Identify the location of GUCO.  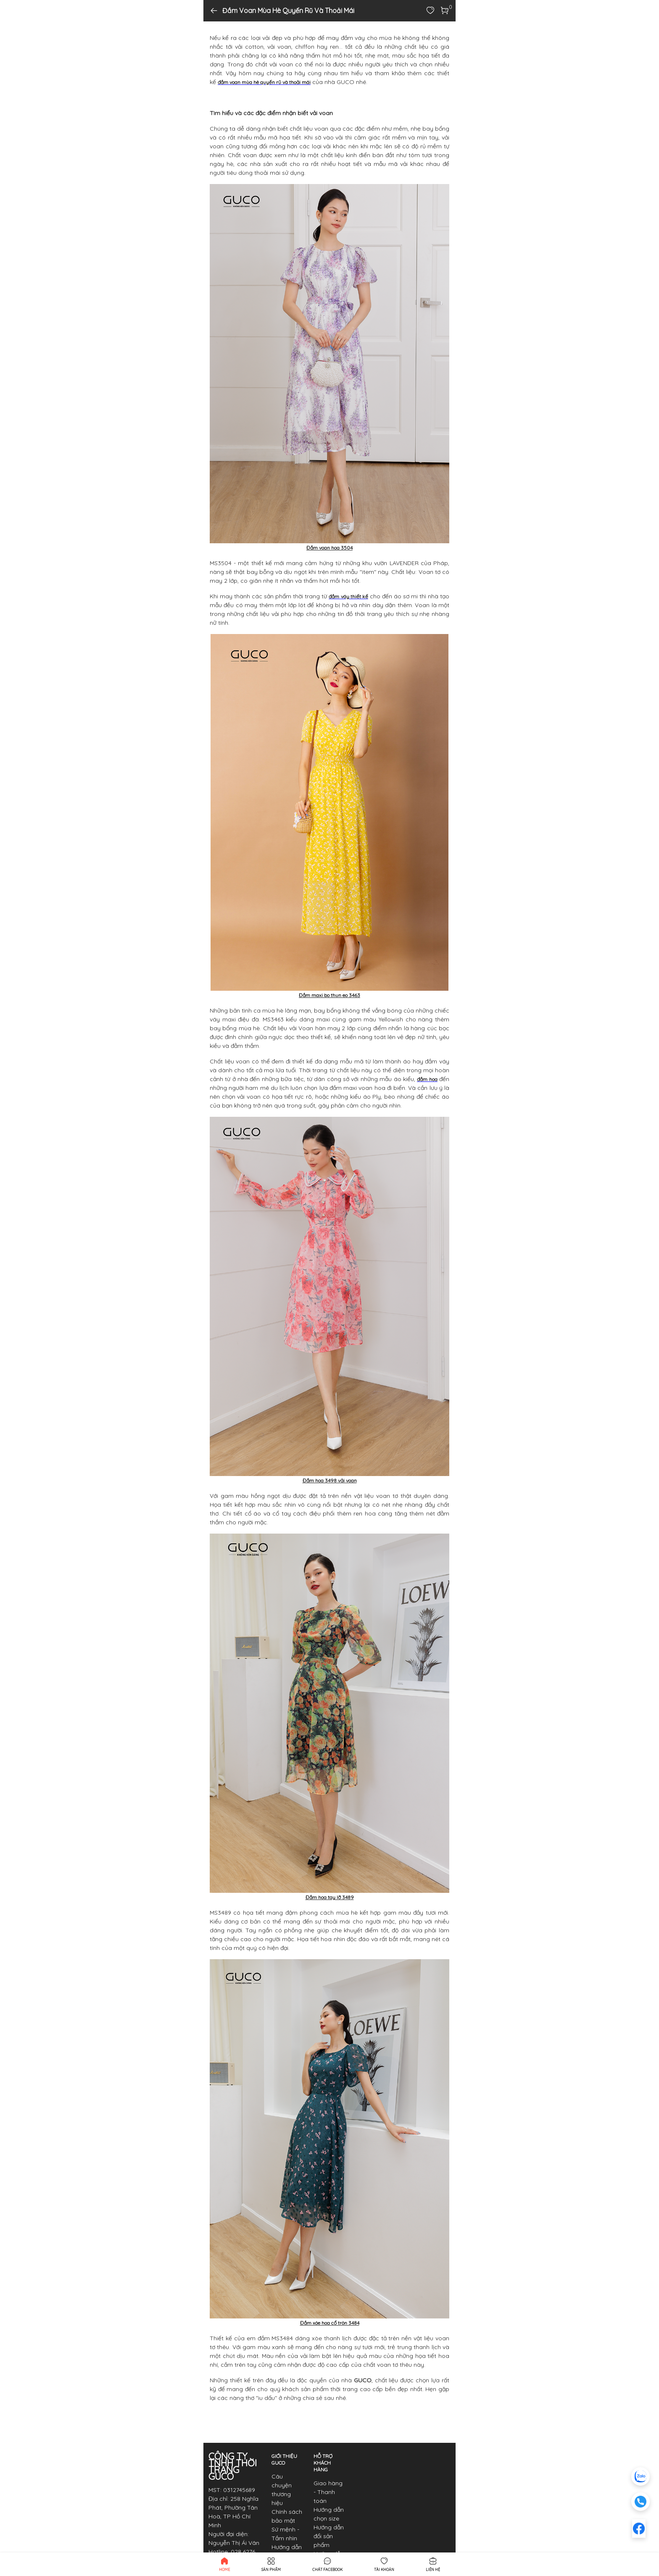
(363, 2380).